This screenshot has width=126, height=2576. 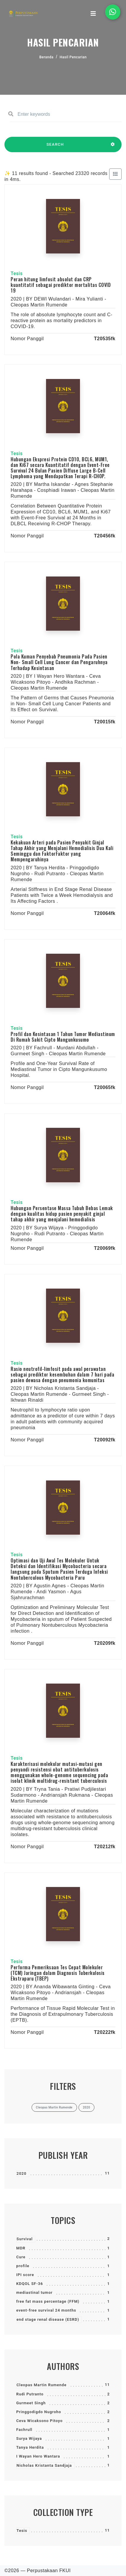 I want to click on Ceva Wicaksono Pitoyo, so click(x=39, y=2420).